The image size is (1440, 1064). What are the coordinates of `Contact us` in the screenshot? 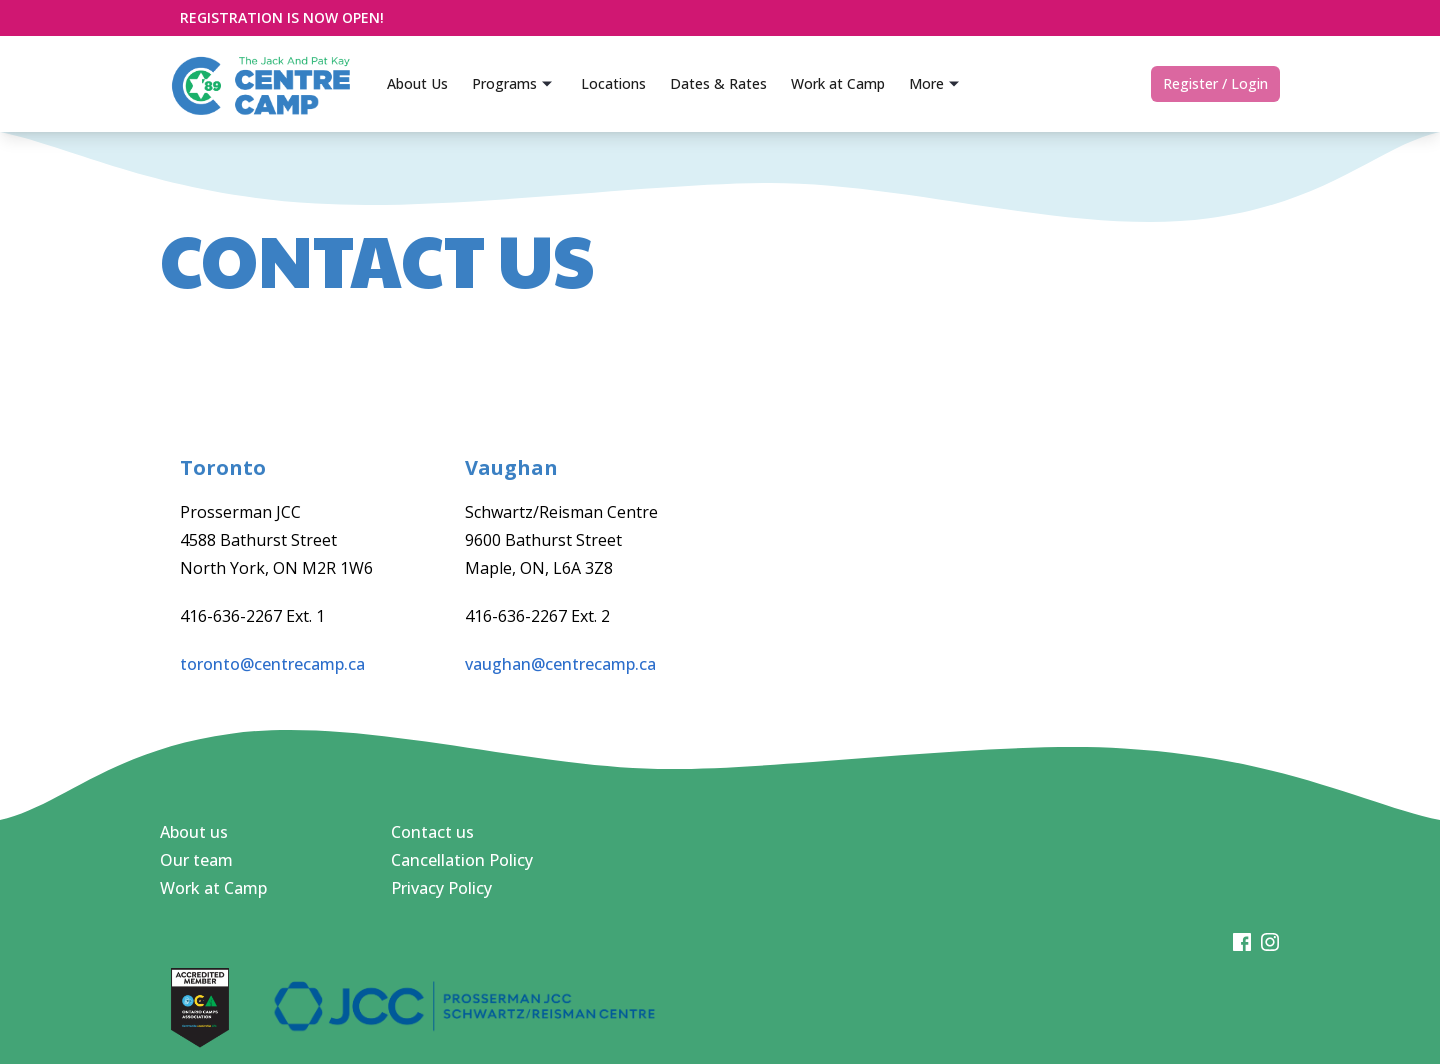 It's located at (432, 832).